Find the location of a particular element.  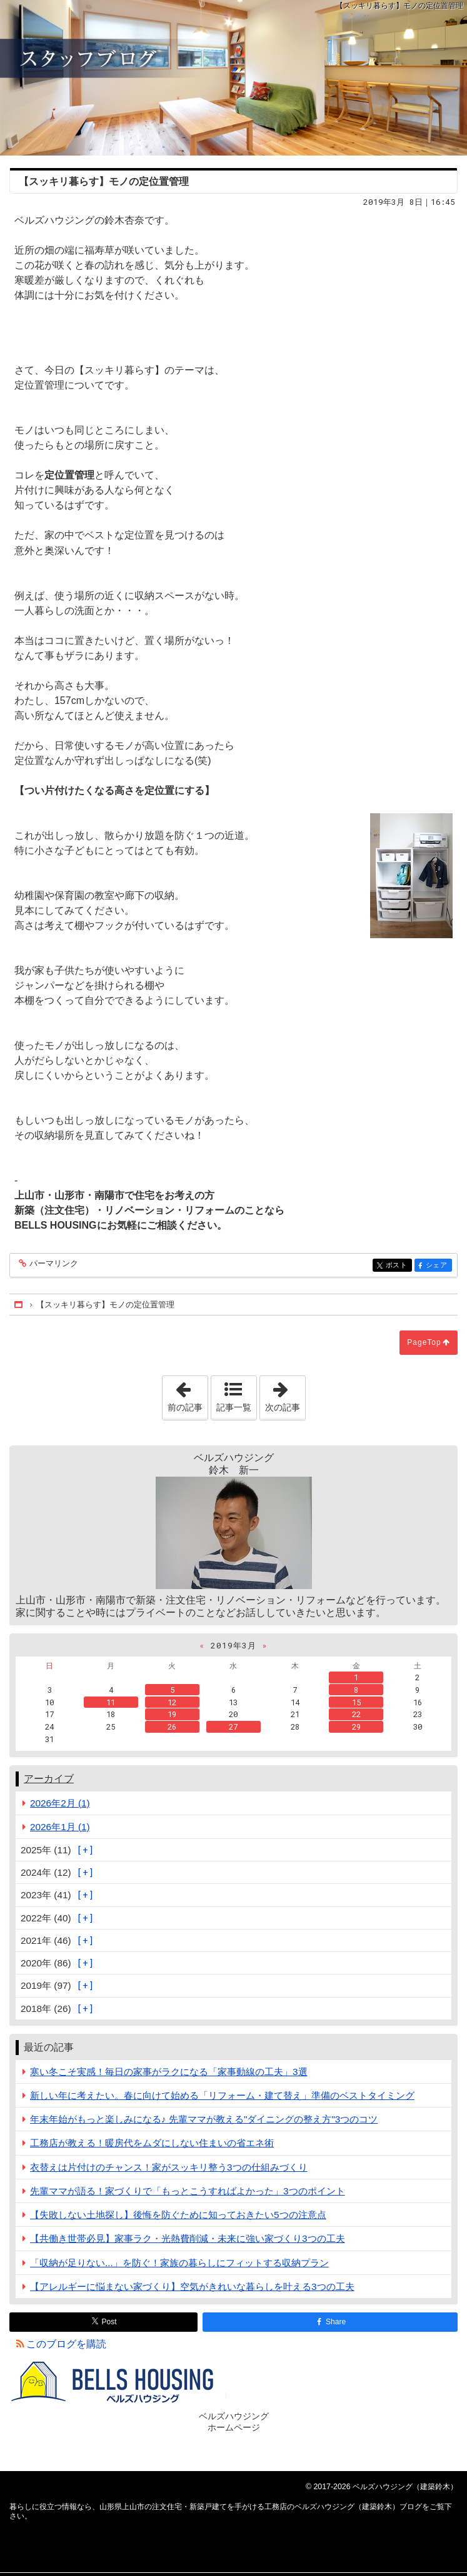

工務店が教える！暖房代をムダにしない住まいの省エネ術 is located at coordinates (152, 2143).